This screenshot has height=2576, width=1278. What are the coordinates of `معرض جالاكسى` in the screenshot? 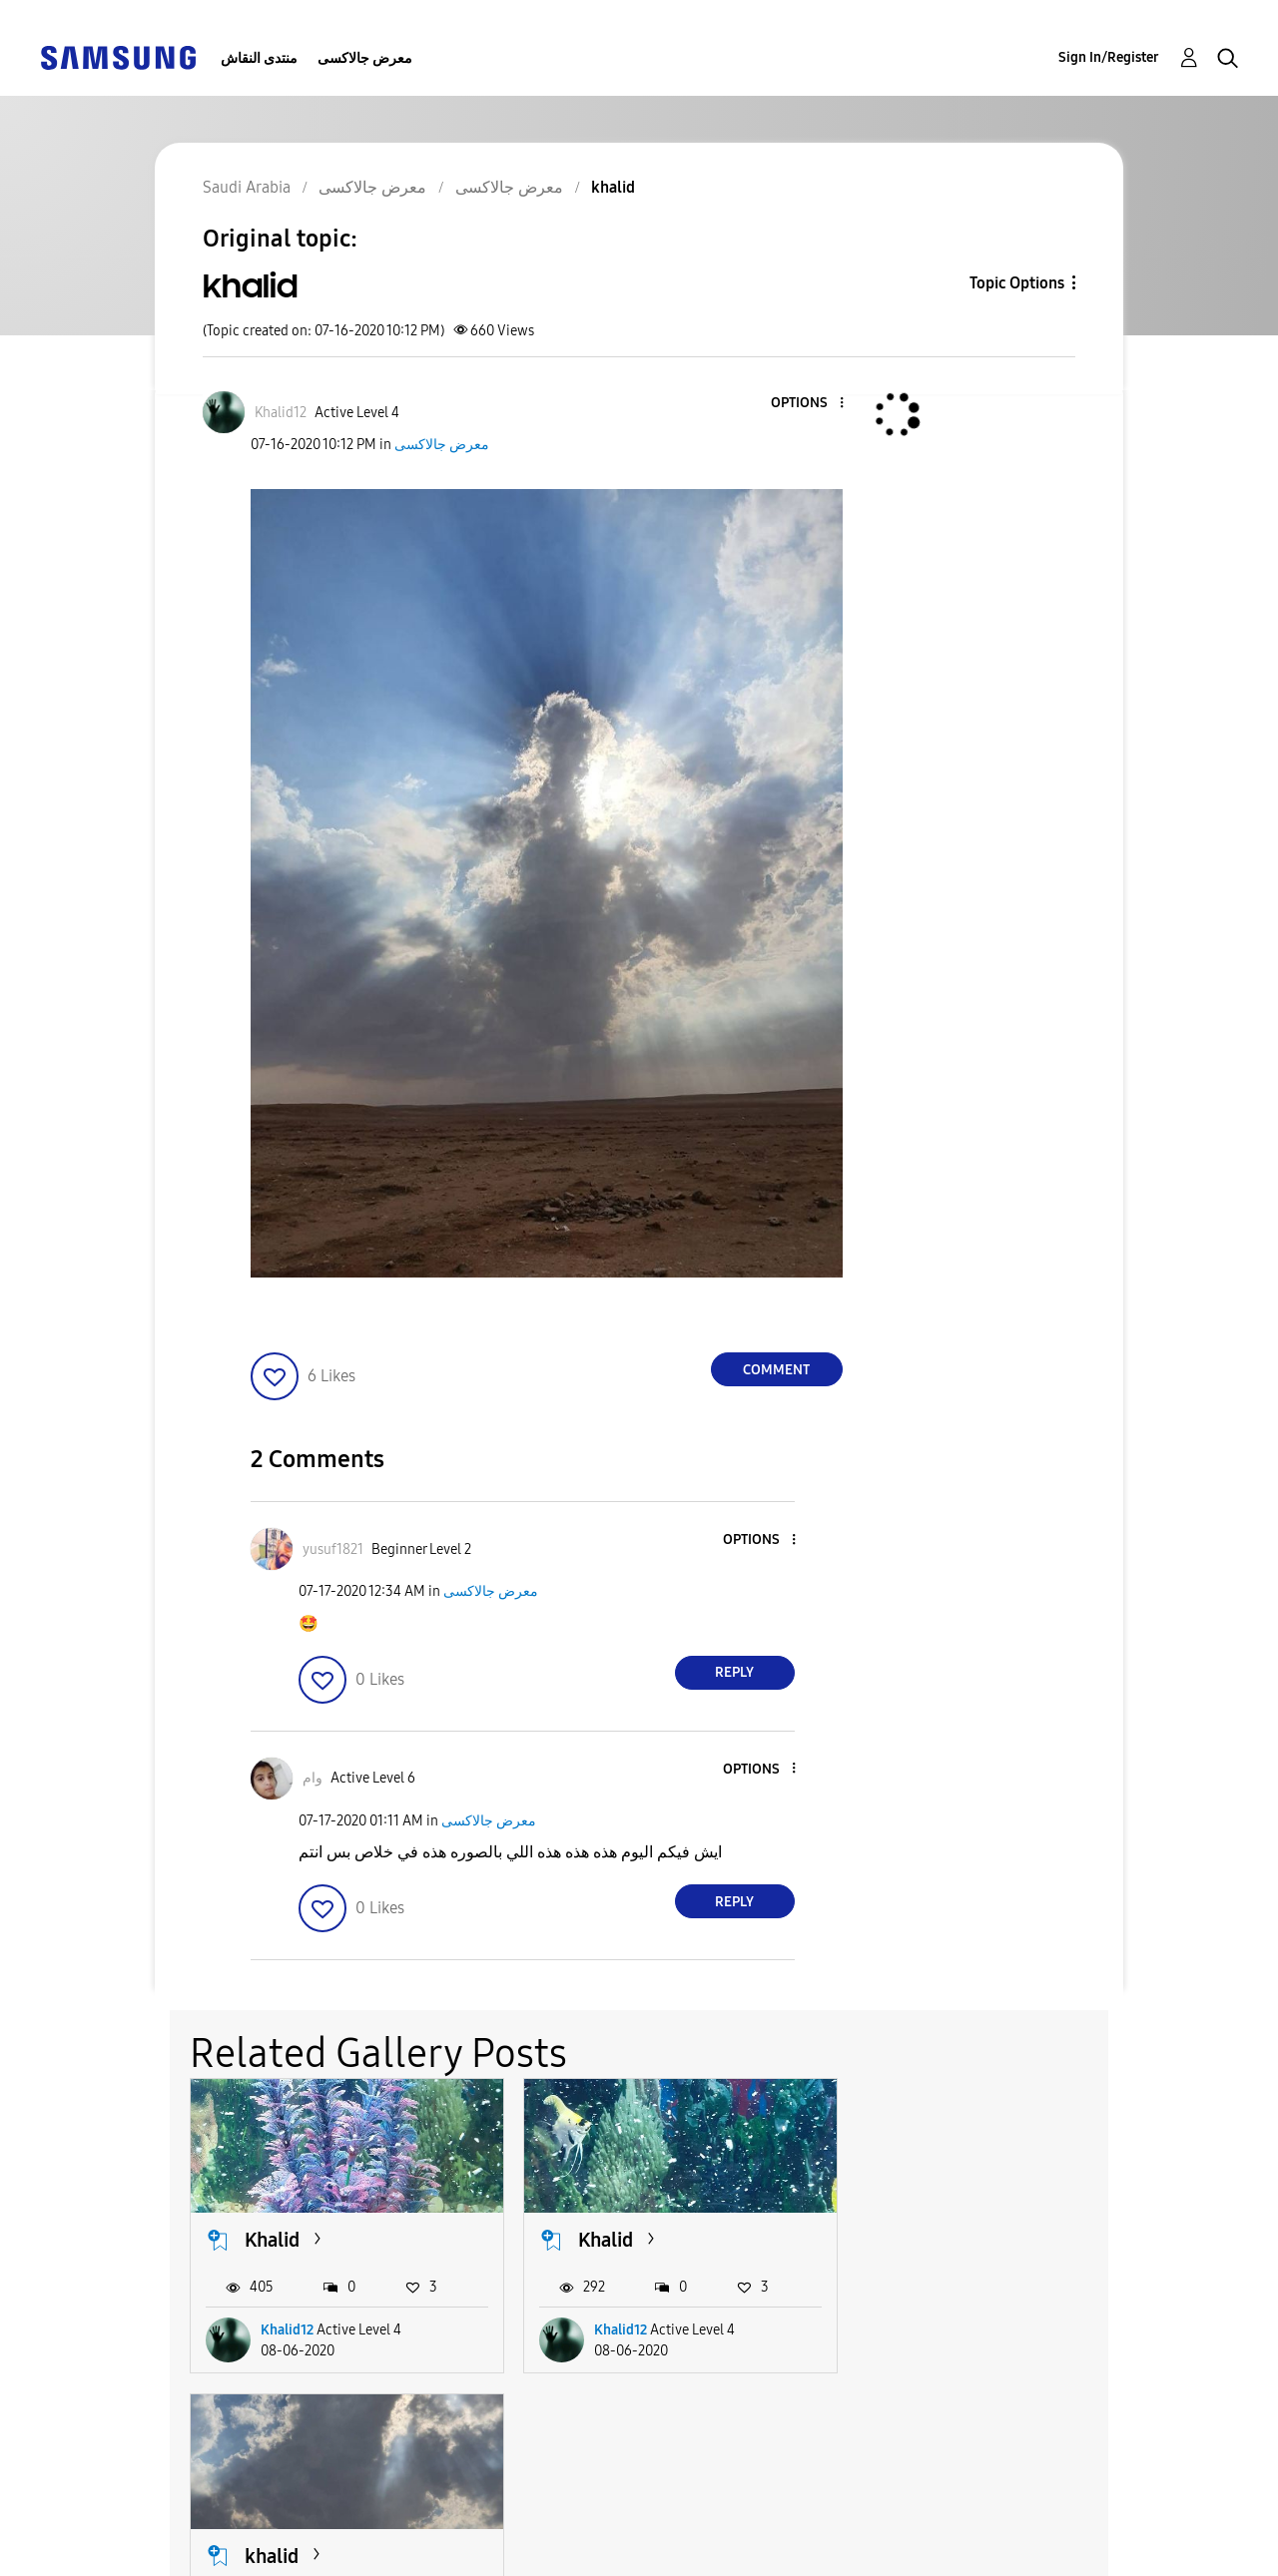 It's located at (365, 58).